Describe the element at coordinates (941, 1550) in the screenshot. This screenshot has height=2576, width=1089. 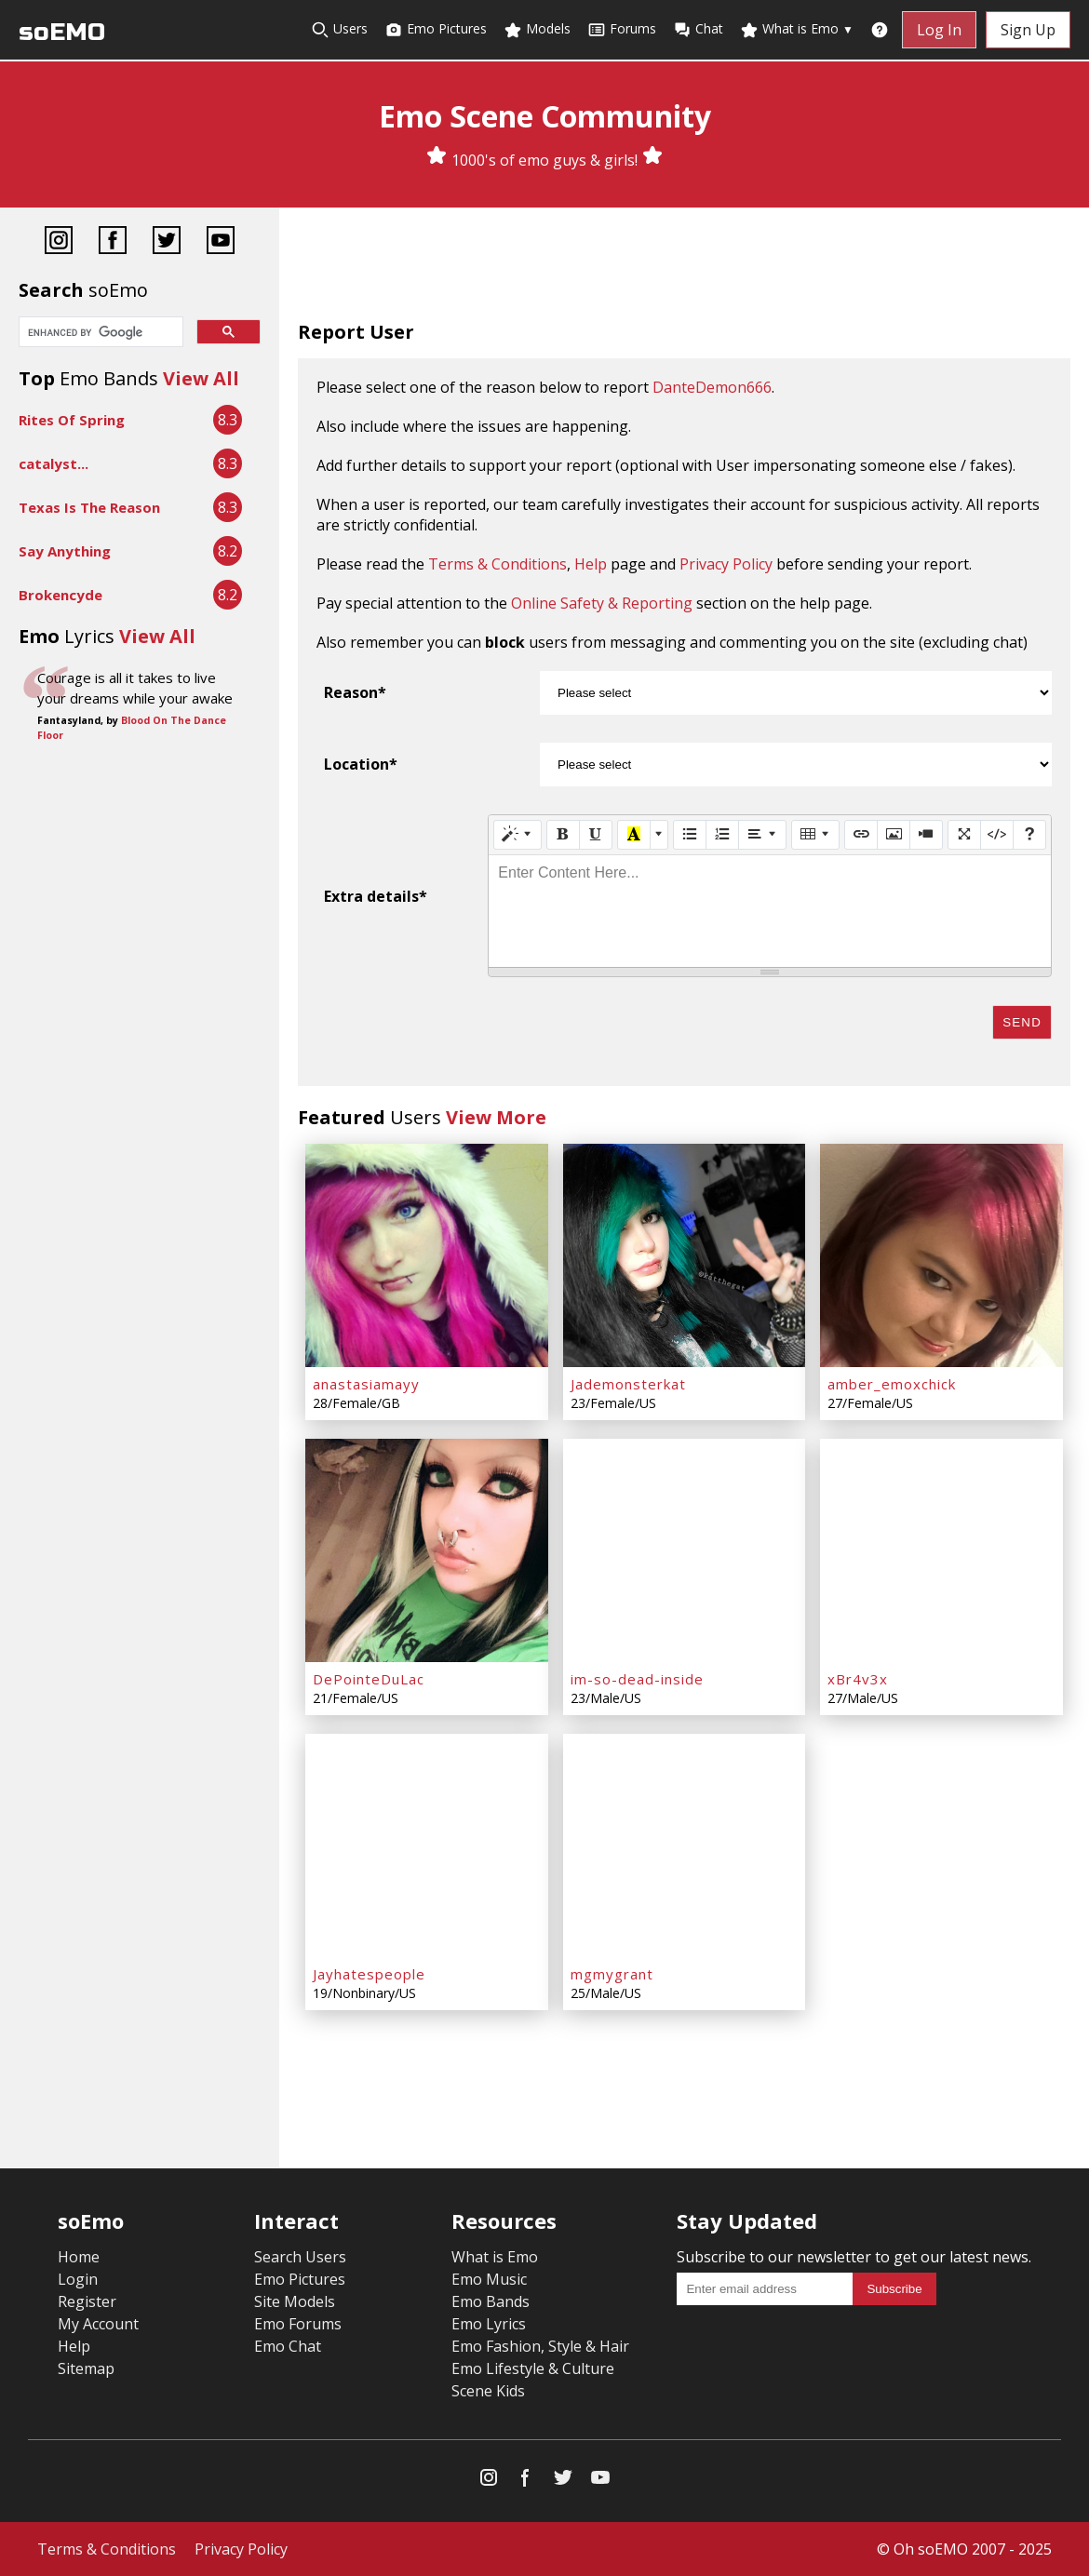
I see `[xBr4v3x]` at that location.